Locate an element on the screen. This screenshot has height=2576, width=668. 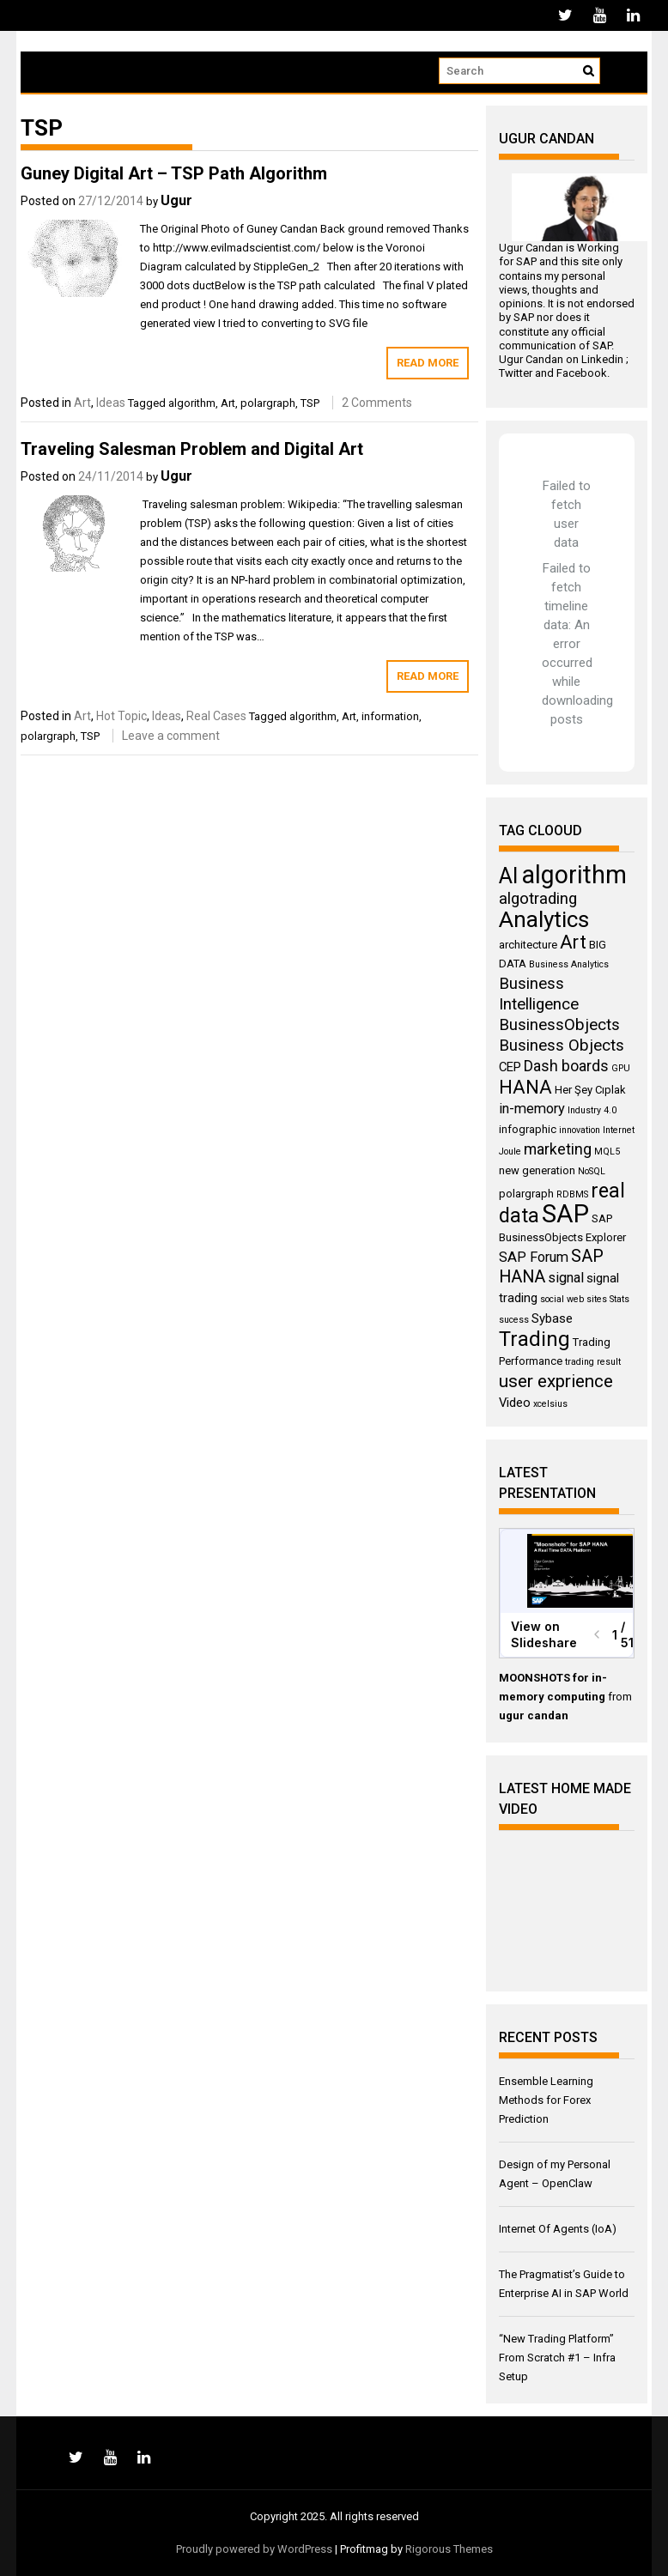
Art is located at coordinates (82, 402).